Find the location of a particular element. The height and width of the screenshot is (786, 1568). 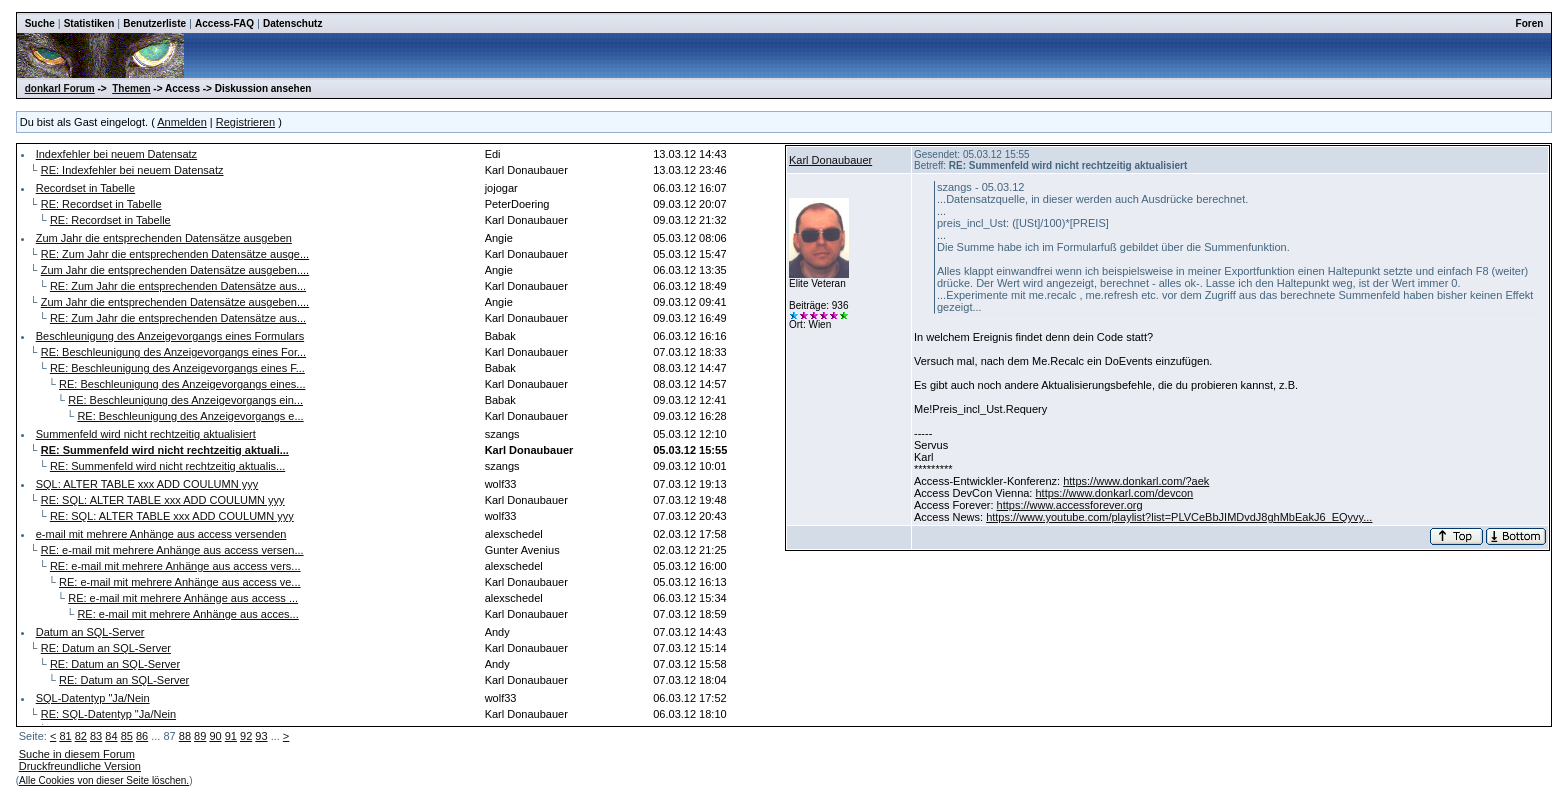

82 is located at coordinates (81, 736).